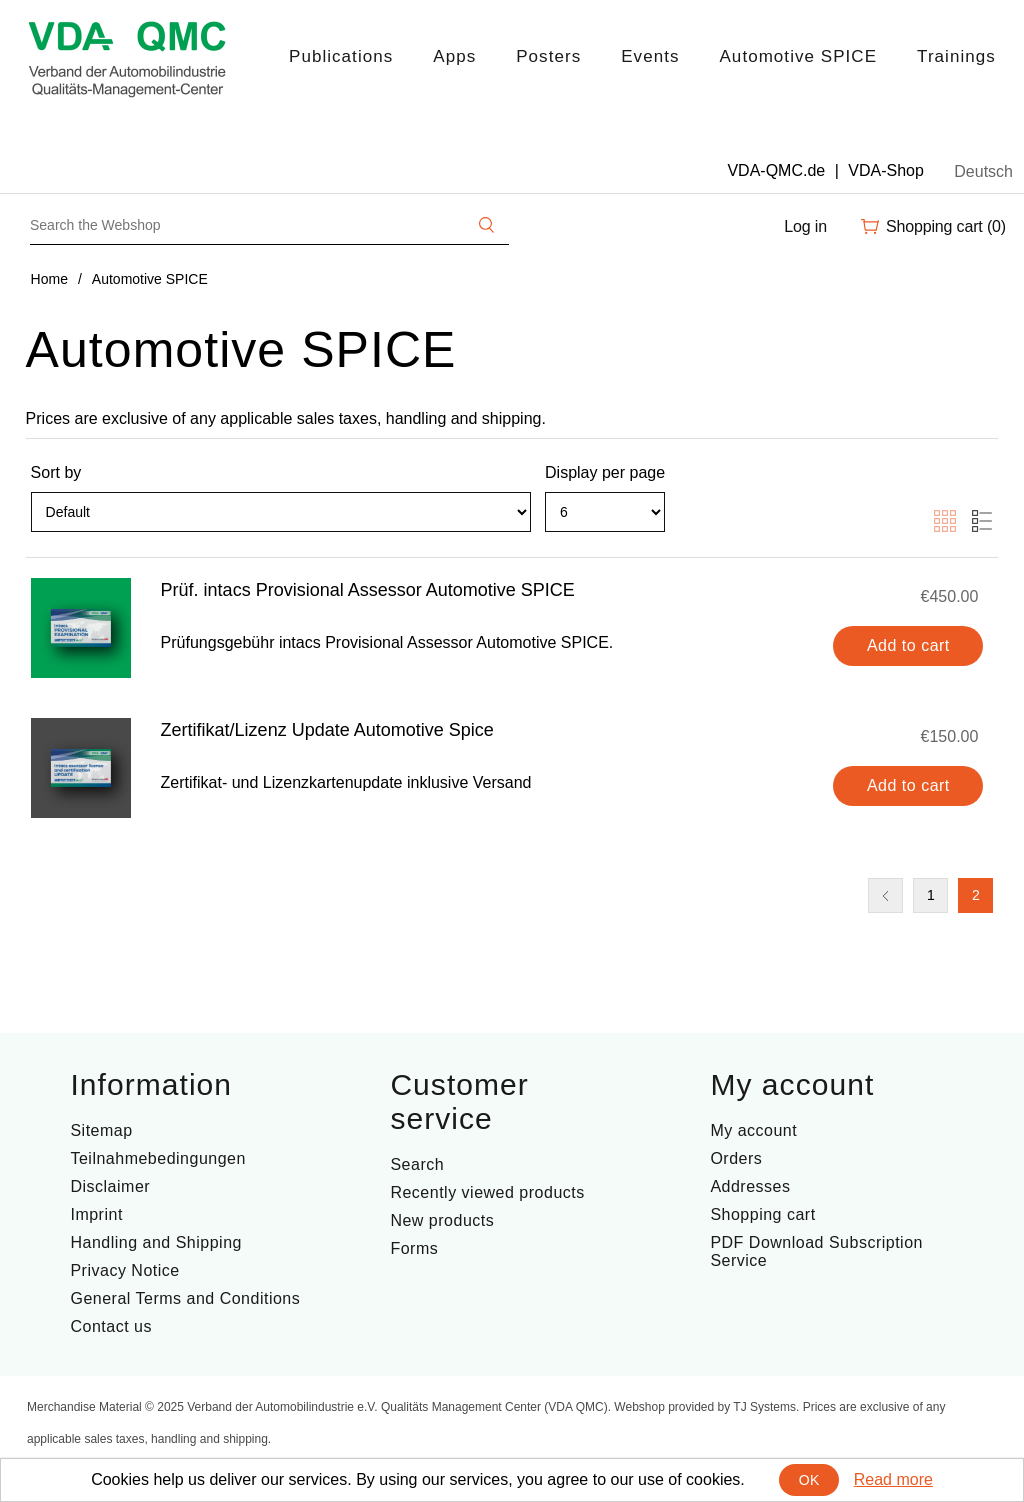 Image resolution: width=1024 pixels, height=1502 pixels. I want to click on OK, so click(809, 1480).